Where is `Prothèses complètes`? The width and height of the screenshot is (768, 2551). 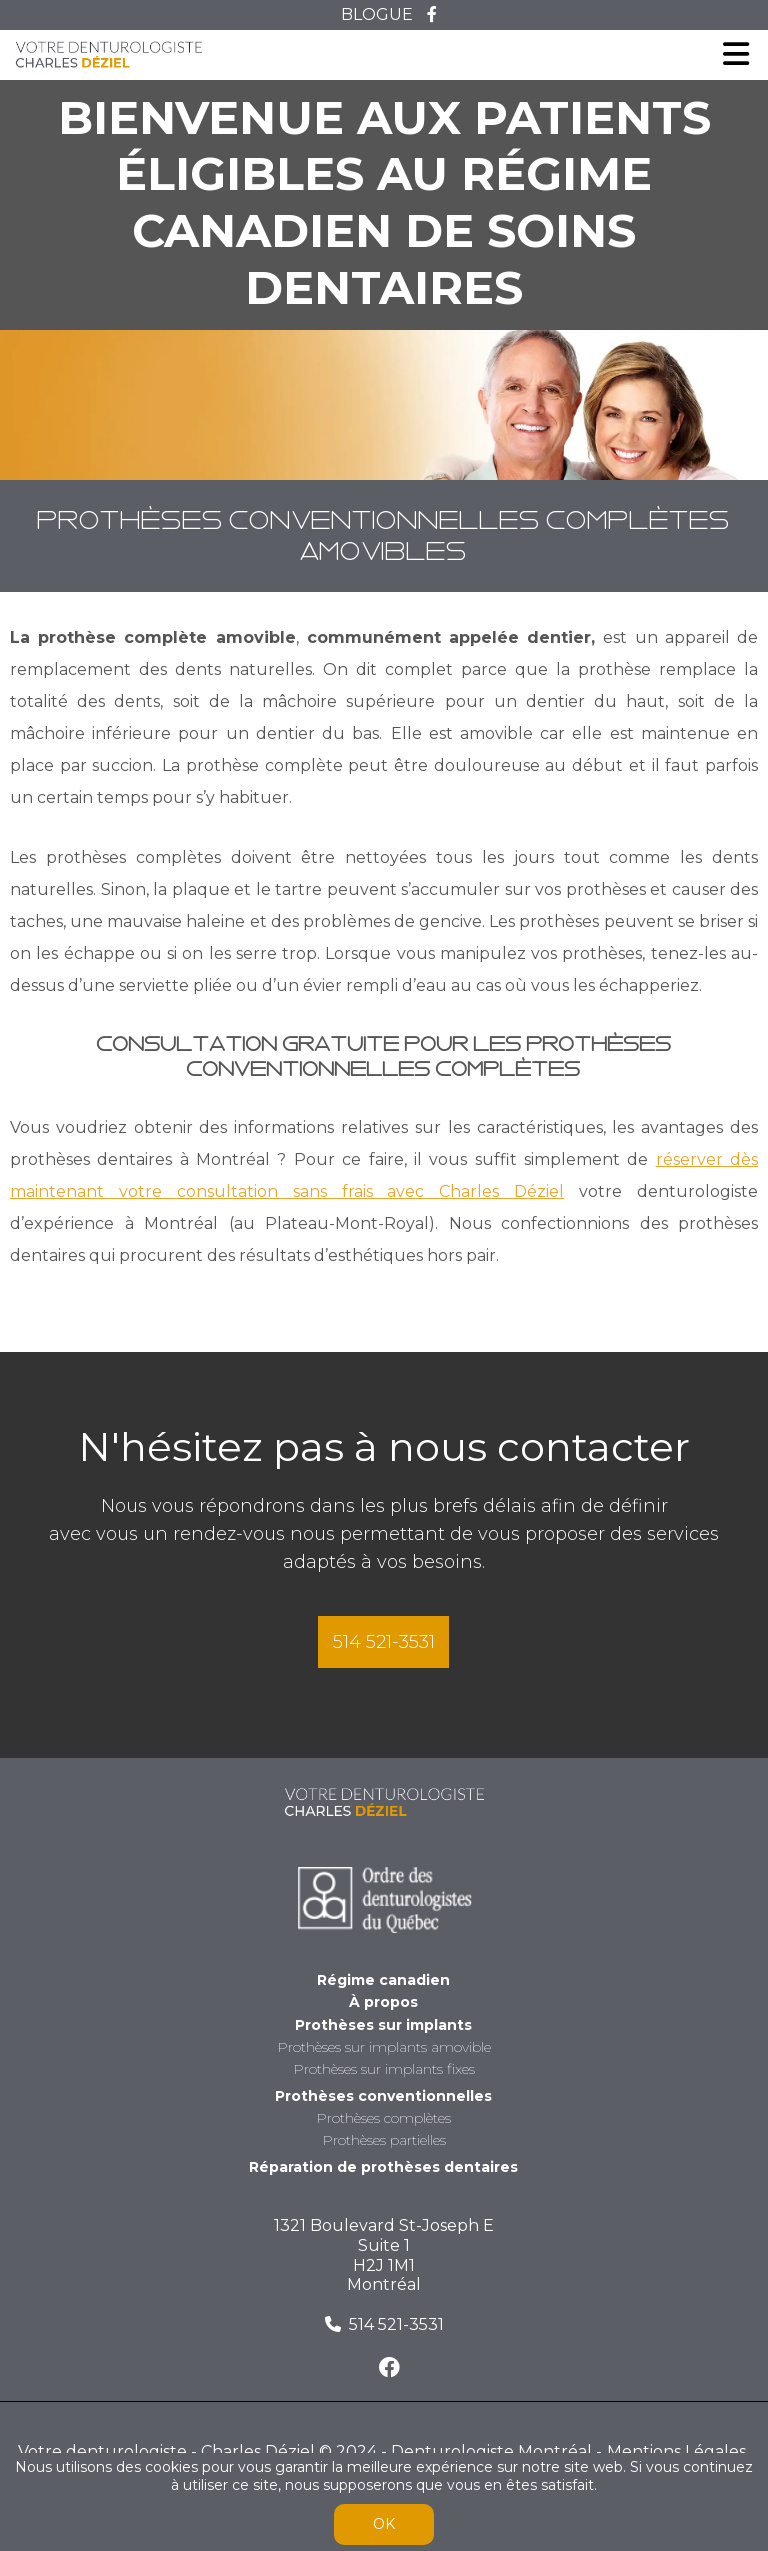 Prothèses complètes is located at coordinates (383, 2118).